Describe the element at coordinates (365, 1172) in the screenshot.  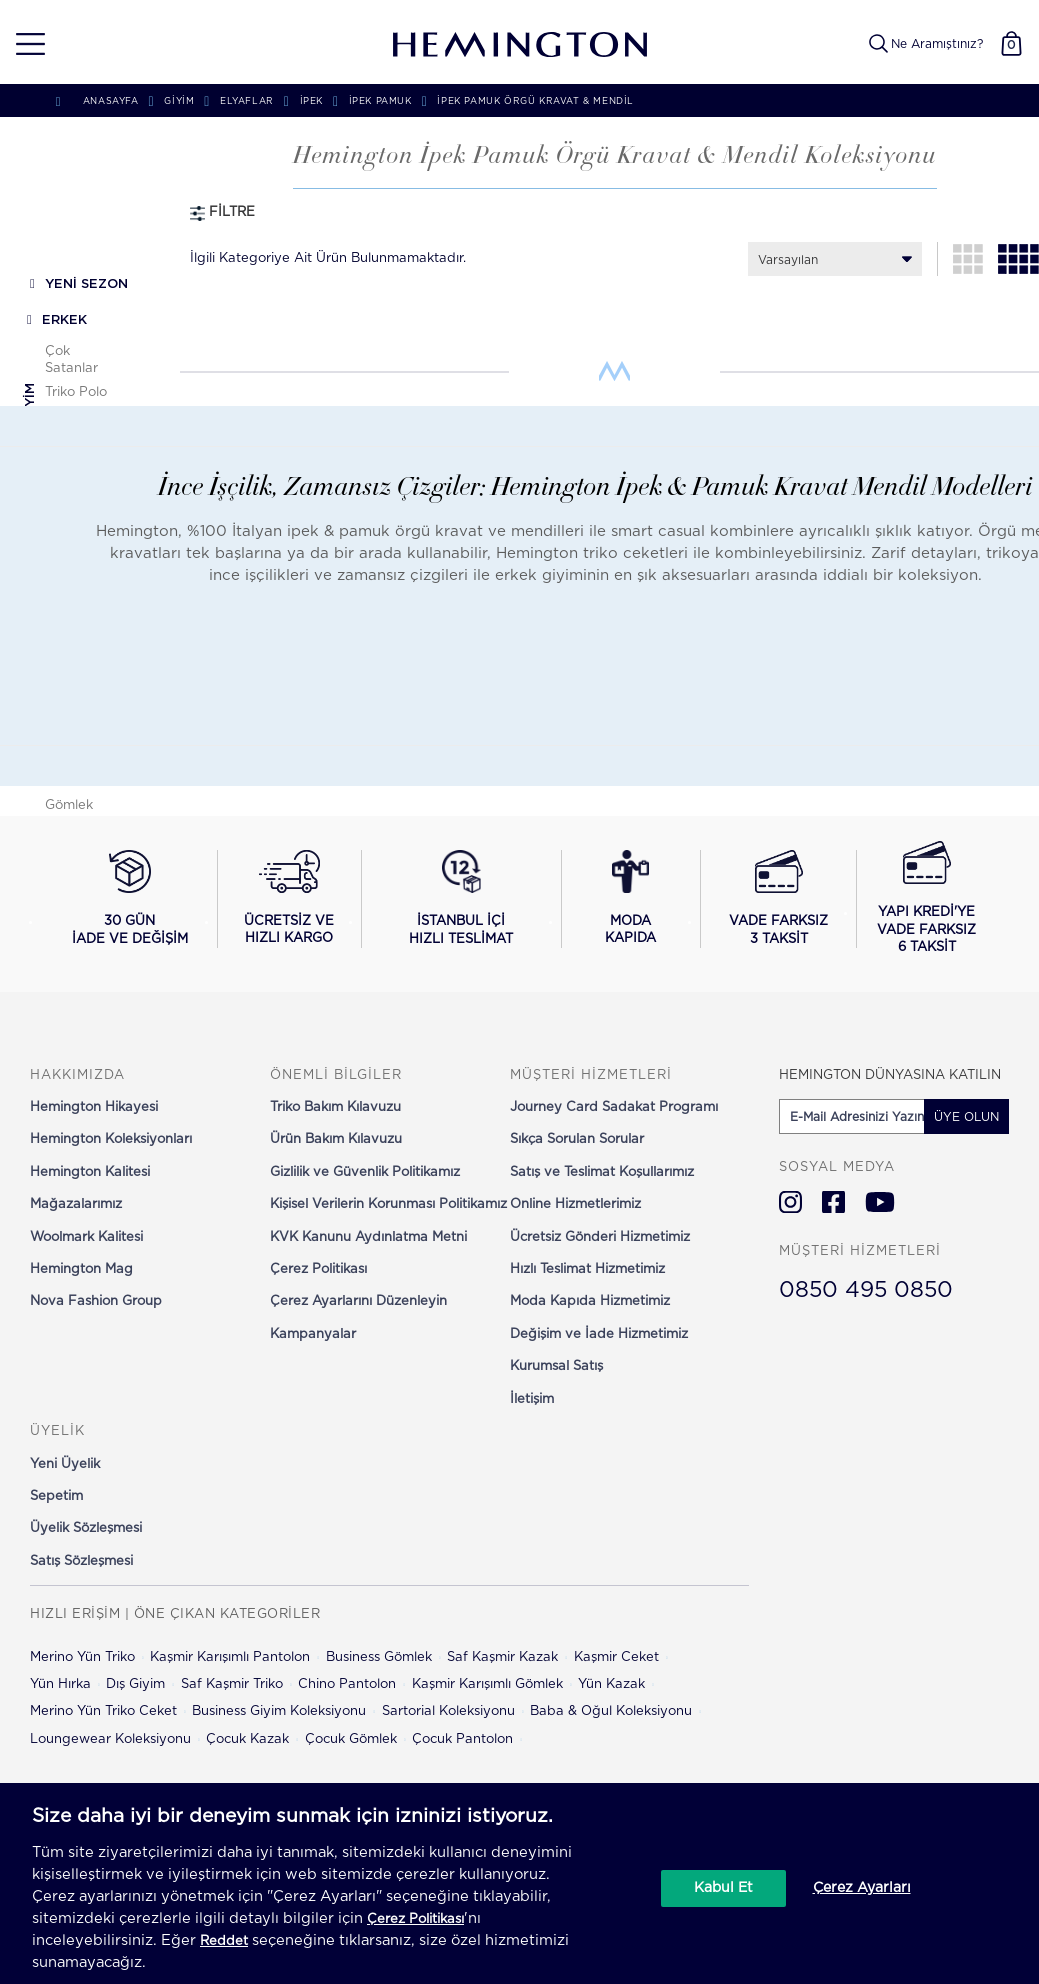
I see `Gizlilik ve Güvenlik Politikamız` at that location.